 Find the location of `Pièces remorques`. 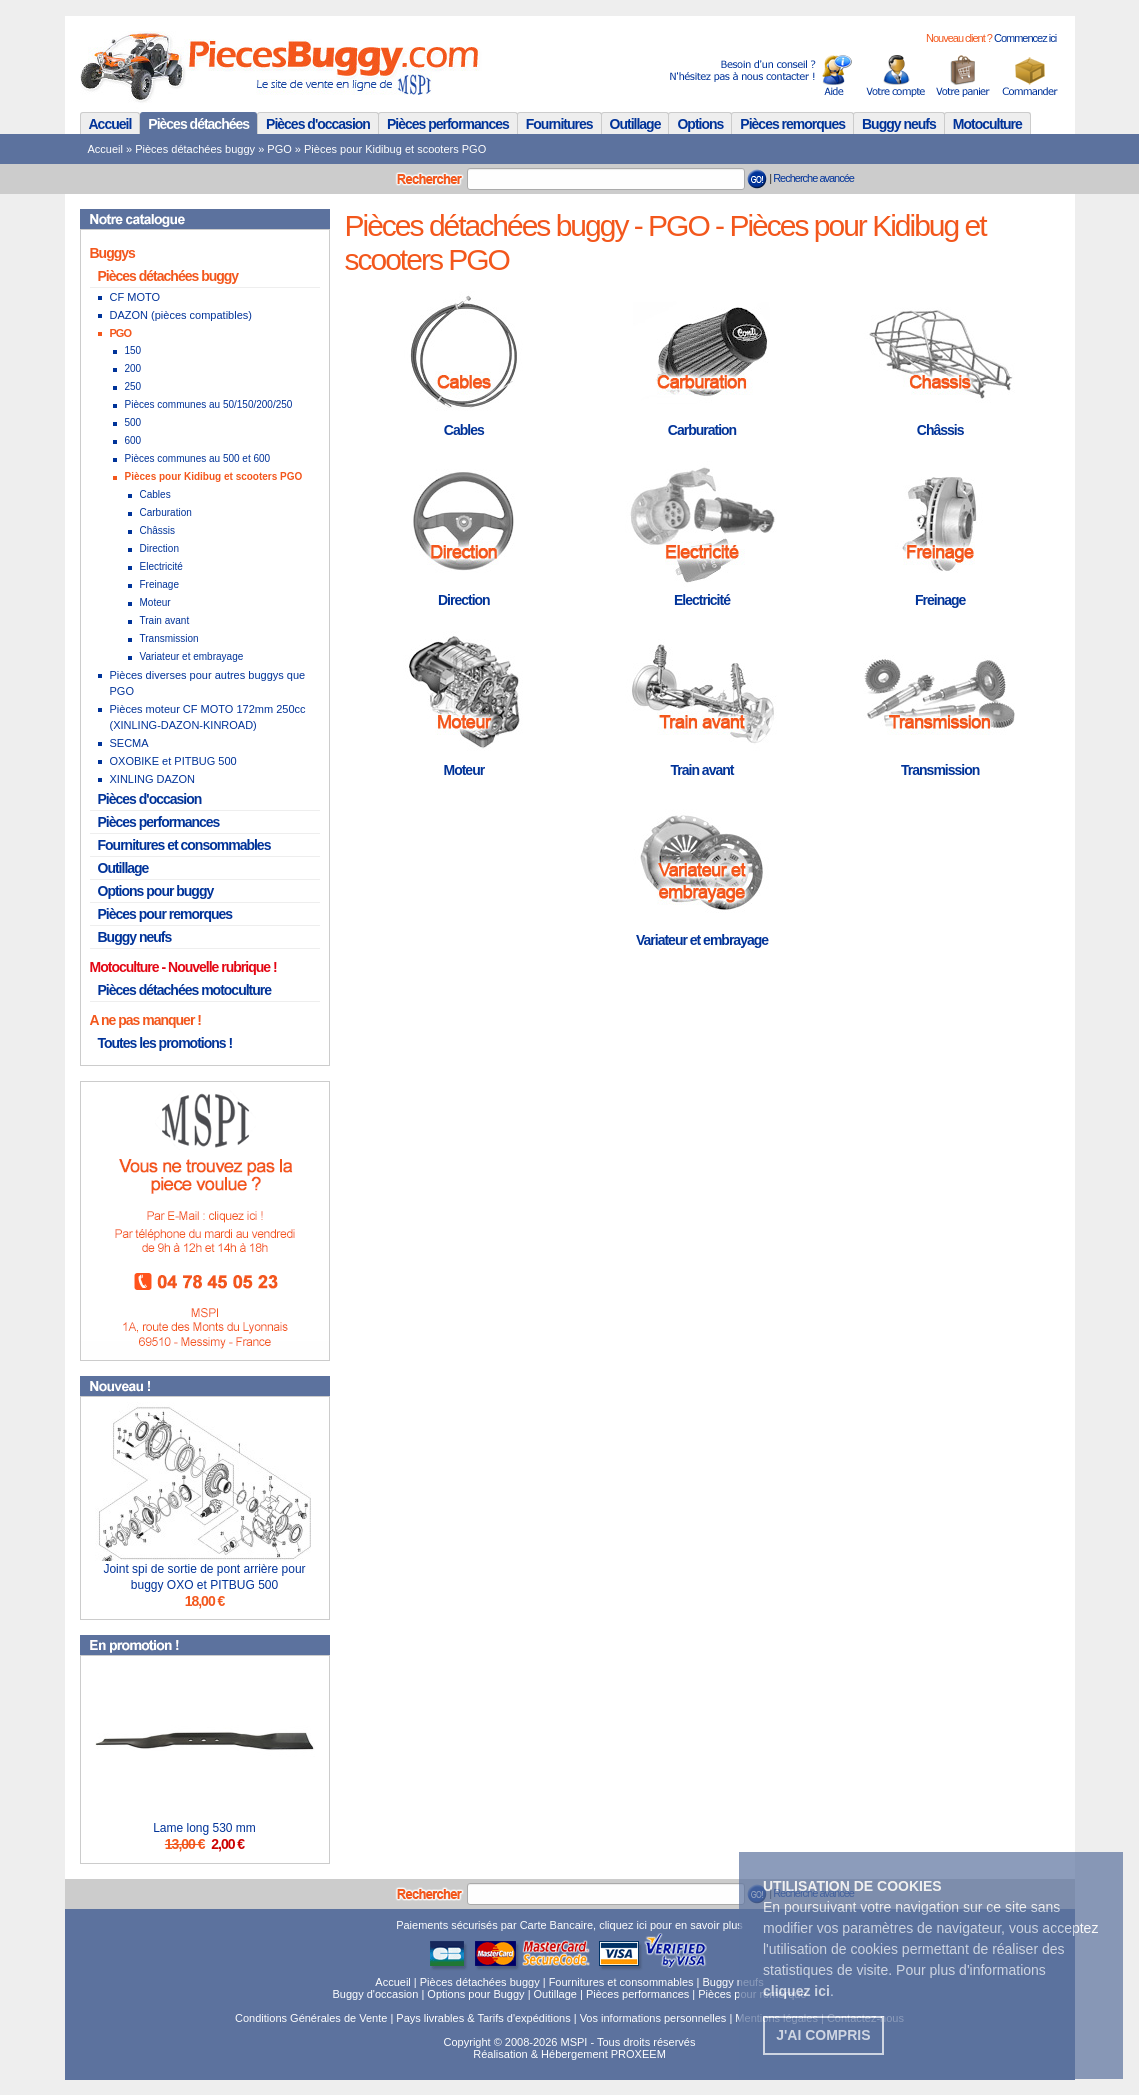

Pièces remorques is located at coordinates (792, 124).